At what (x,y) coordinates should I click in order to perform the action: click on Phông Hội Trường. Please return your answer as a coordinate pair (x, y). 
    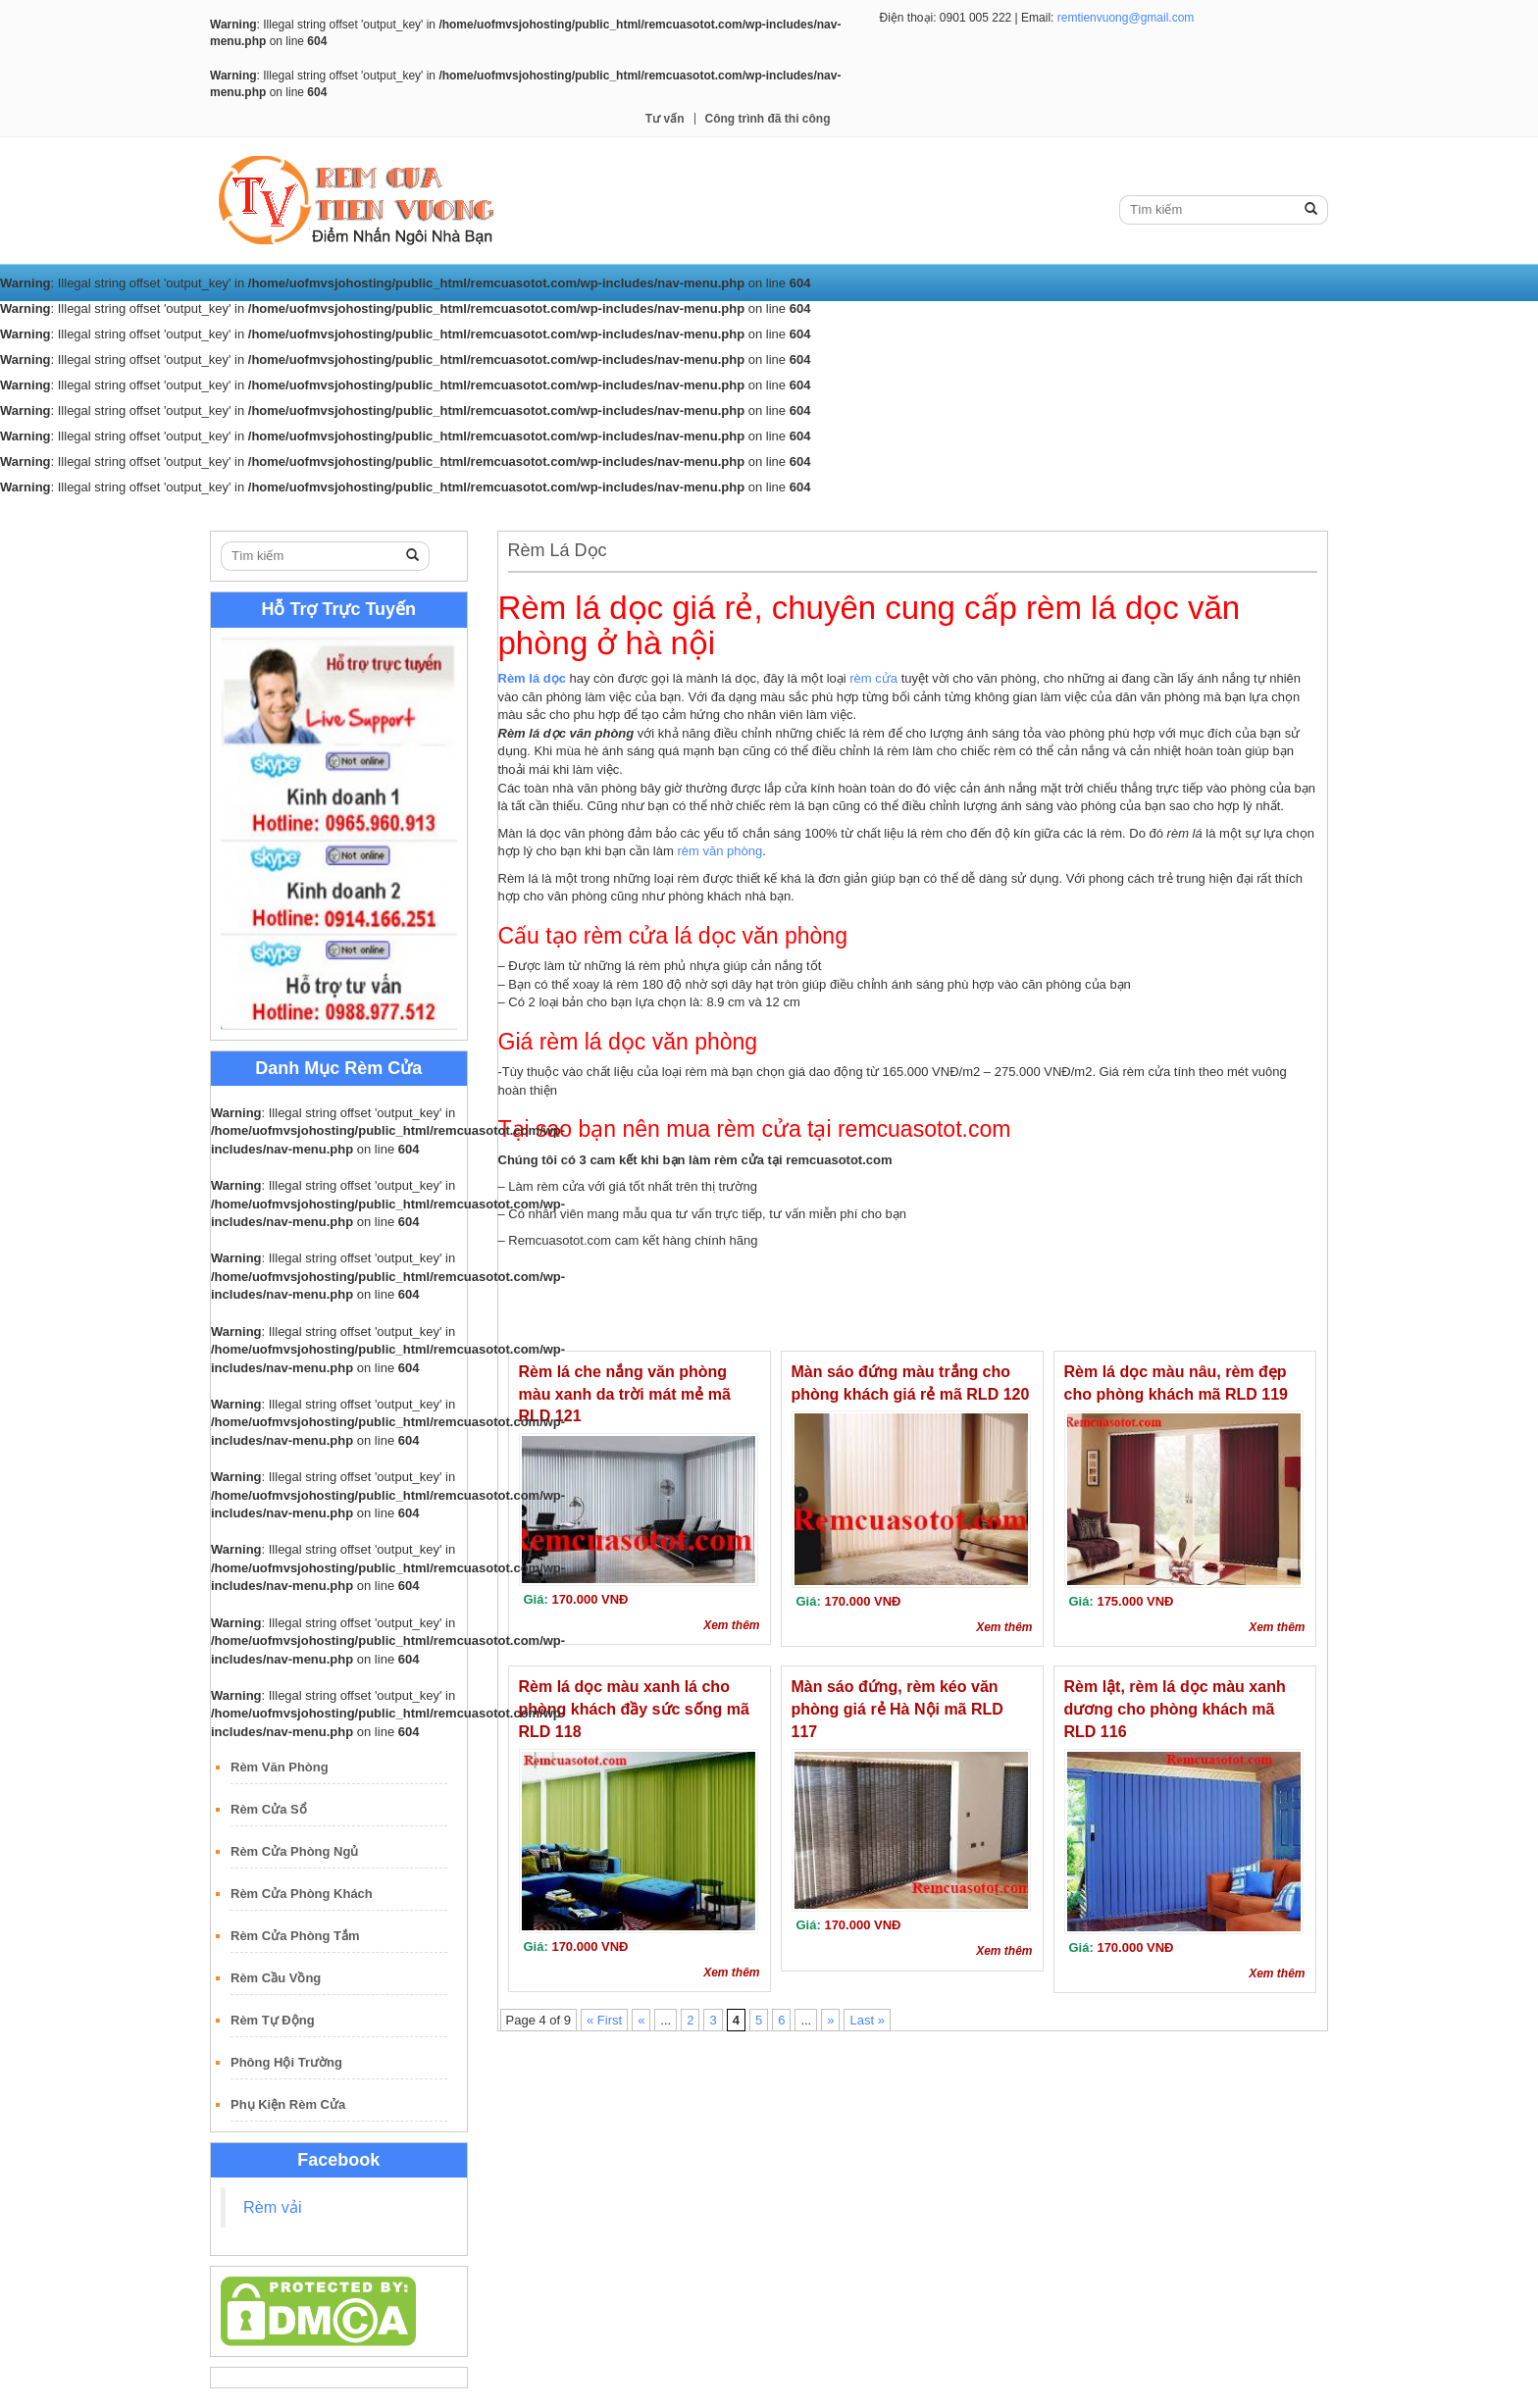
    Looking at the image, I should click on (286, 2062).